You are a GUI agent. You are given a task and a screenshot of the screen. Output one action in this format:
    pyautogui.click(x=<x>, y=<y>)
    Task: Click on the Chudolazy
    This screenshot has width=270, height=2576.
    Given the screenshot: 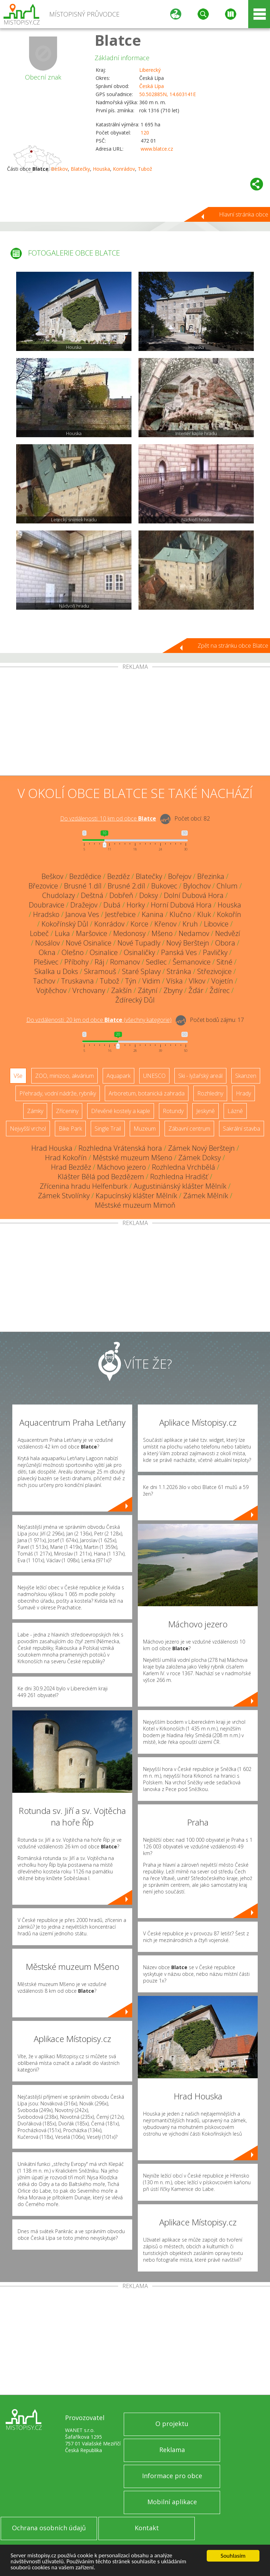 What is the action you would take?
    pyautogui.click(x=58, y=895)
    